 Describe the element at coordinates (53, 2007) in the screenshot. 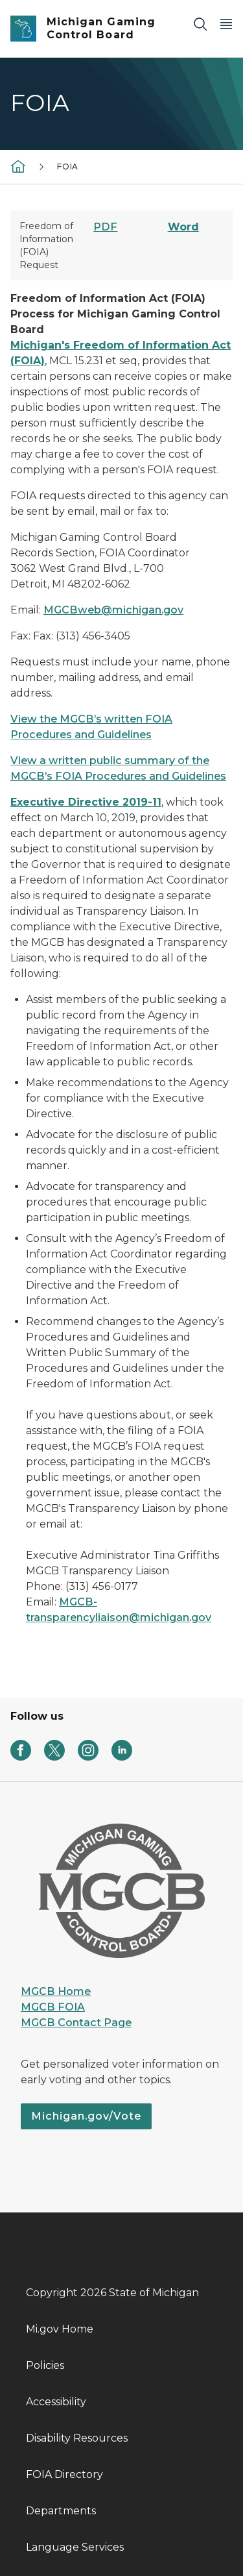

I see `MGCB FOIA` at that location.